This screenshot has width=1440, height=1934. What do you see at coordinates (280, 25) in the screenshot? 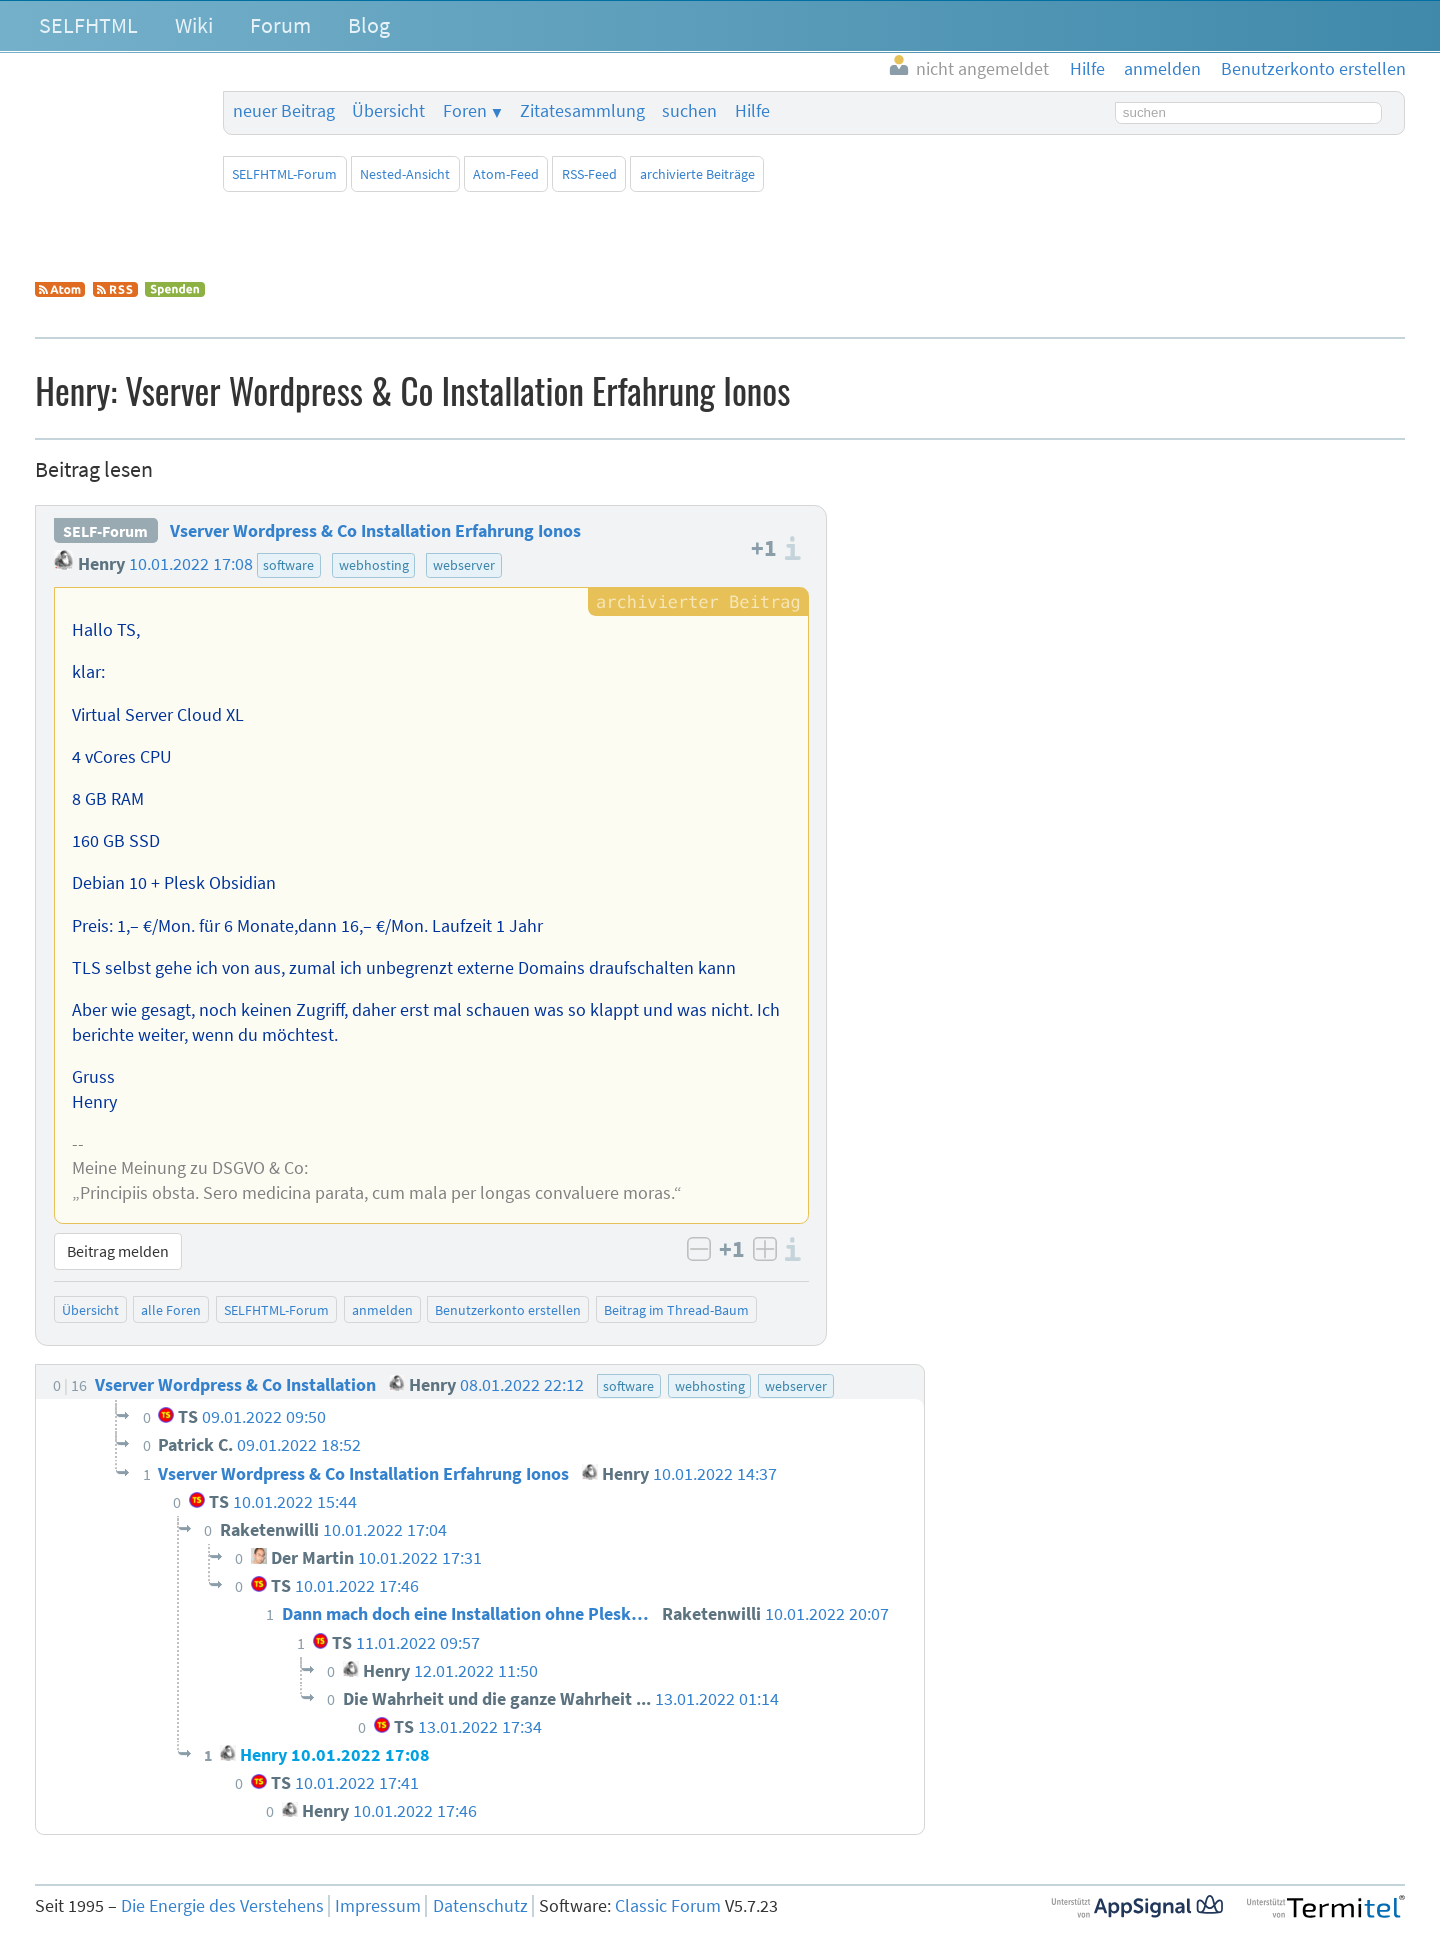
I see `Forum` at bounding box center [280, 25].